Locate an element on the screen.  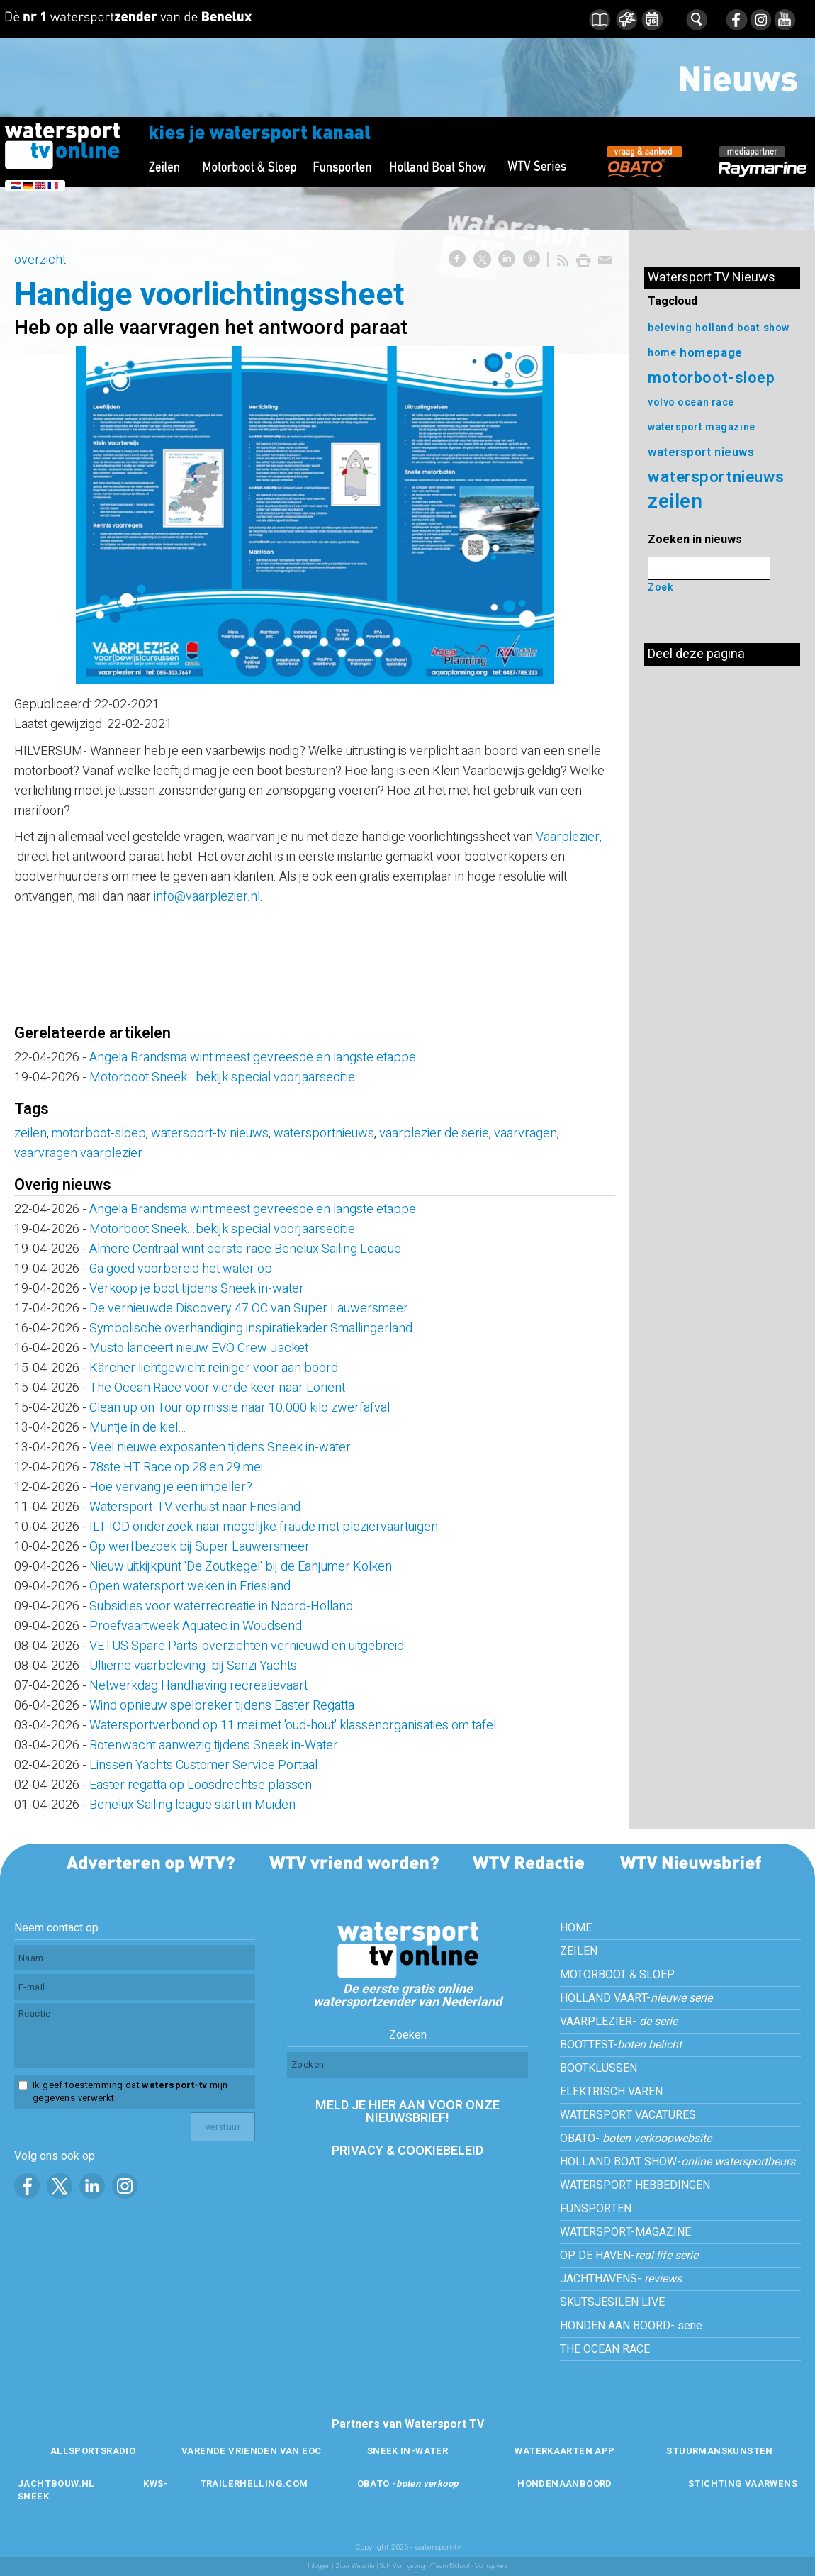
VAARPLEZIER- is located at coordinates (619, 2021).